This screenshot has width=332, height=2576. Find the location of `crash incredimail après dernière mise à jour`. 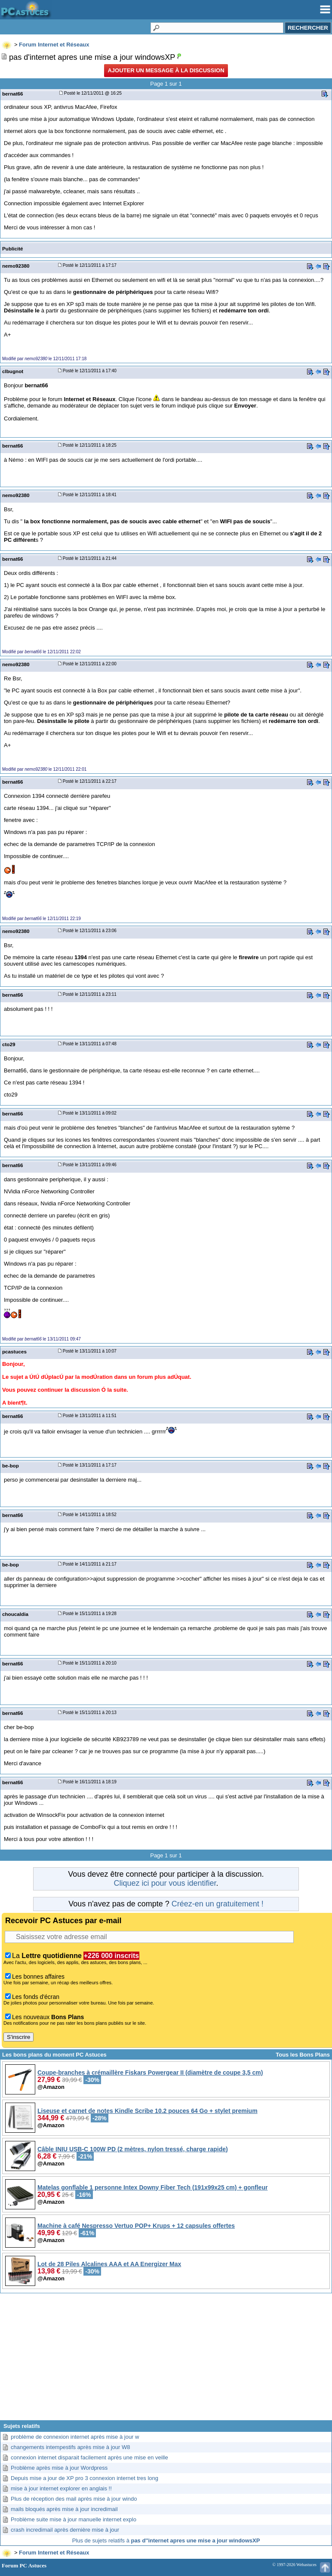

crash incredimail après dernière mise à jour is located at coordinates (65, 2530).